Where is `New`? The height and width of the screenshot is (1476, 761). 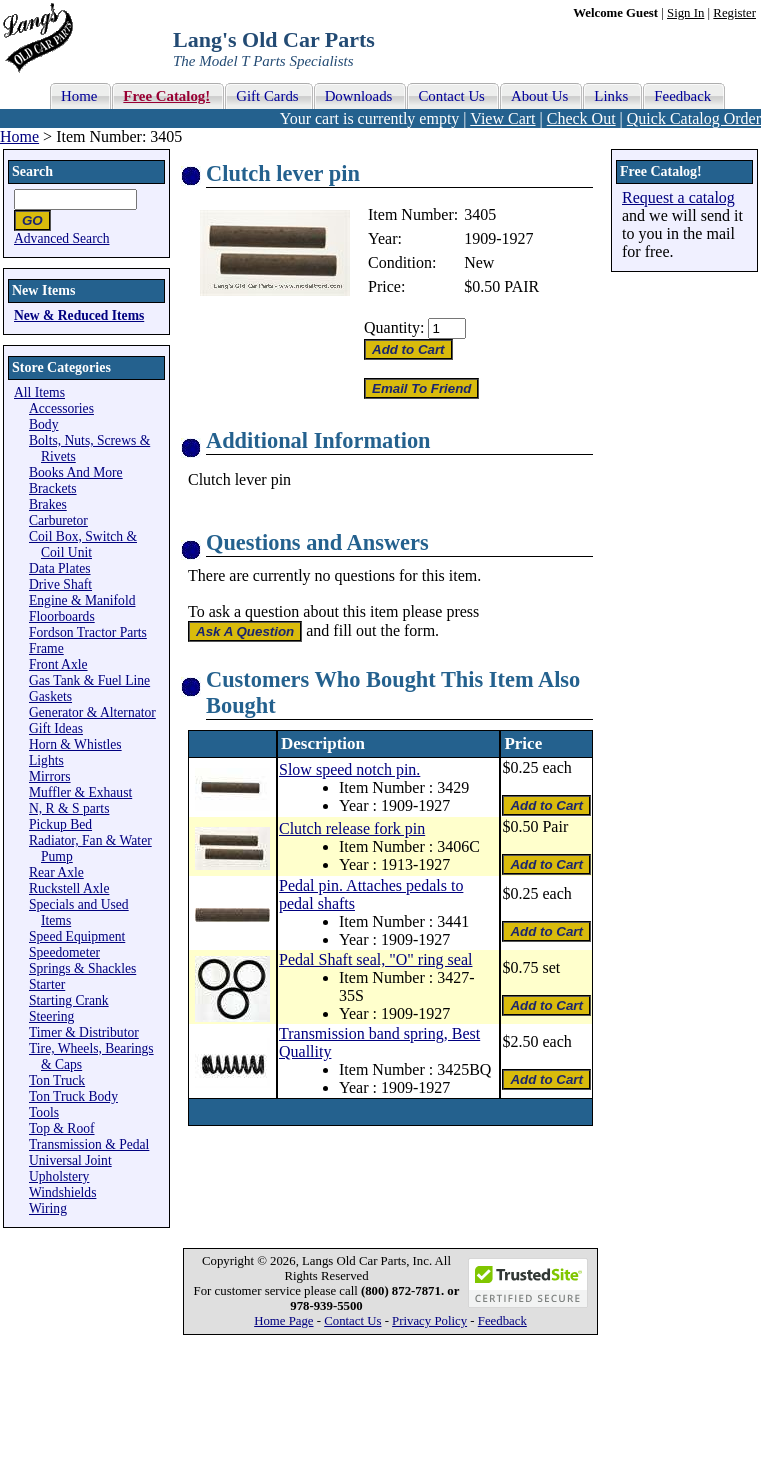 New is located at coordinates (479, 262).